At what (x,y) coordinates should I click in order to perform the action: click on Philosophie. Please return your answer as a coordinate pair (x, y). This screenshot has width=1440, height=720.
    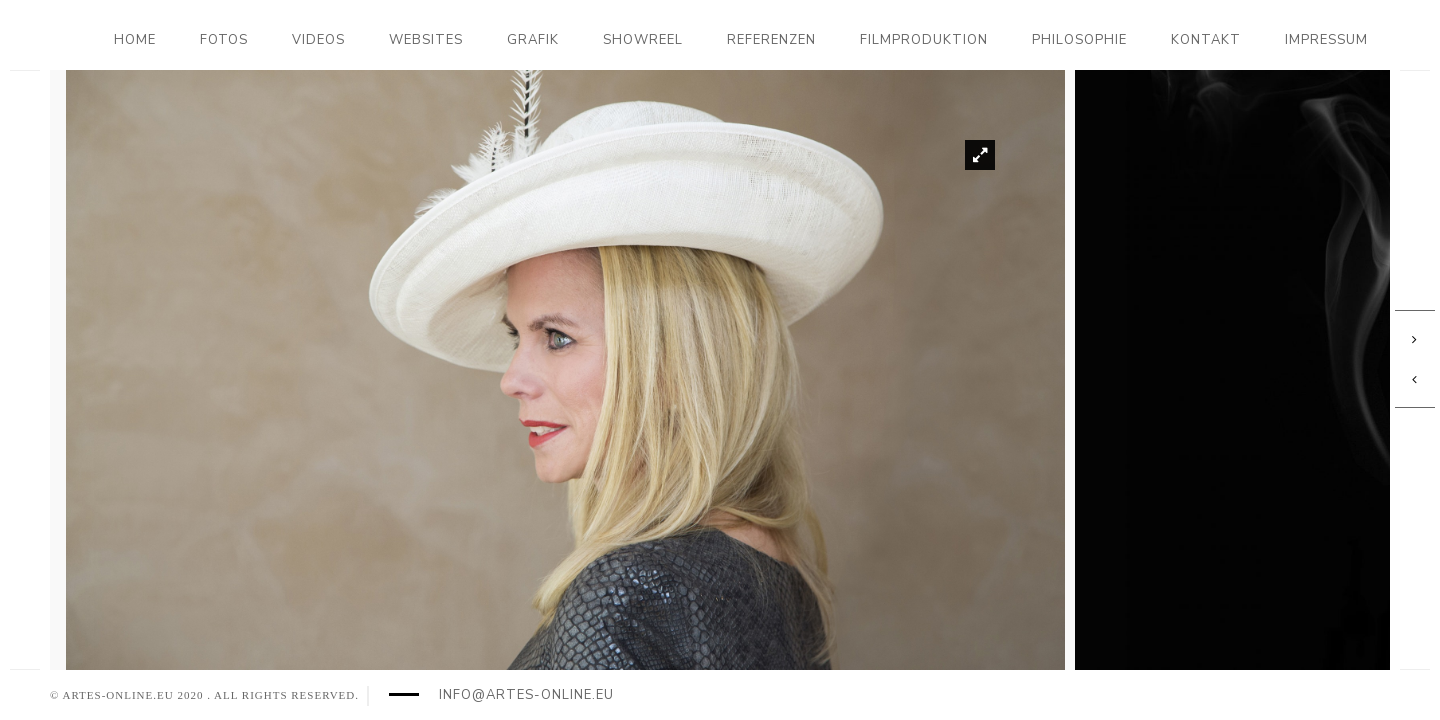
    Looking at the image, I should click on (1079, 40).